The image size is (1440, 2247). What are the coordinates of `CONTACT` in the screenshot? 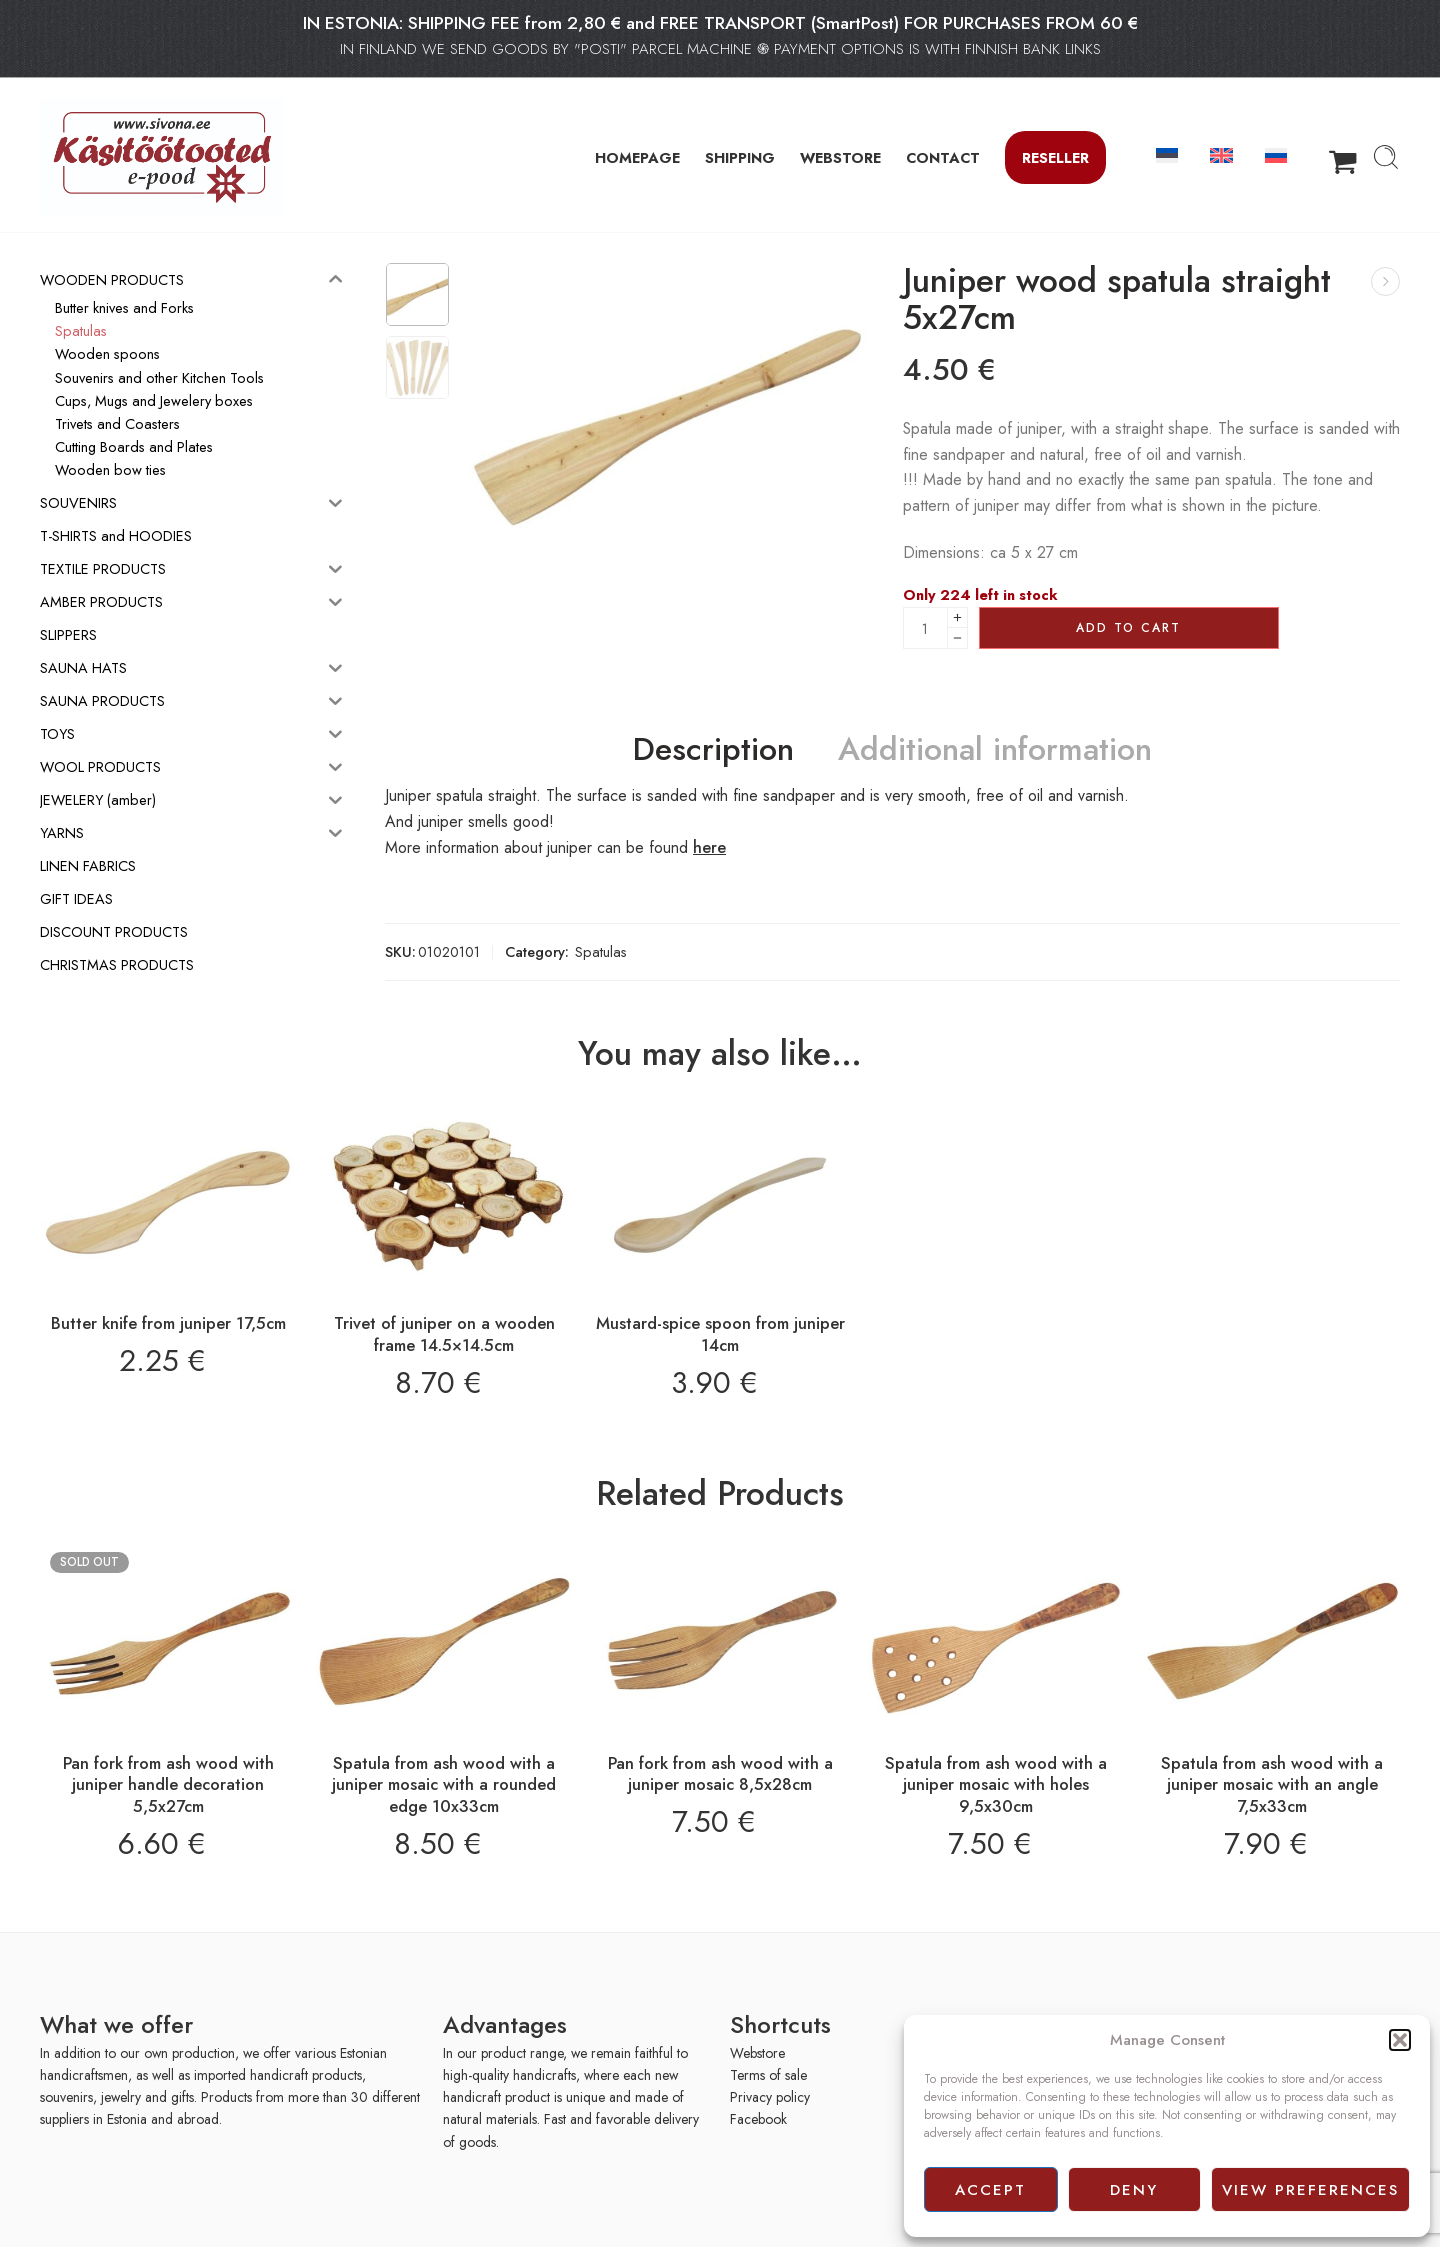 It's located at (943, 157).